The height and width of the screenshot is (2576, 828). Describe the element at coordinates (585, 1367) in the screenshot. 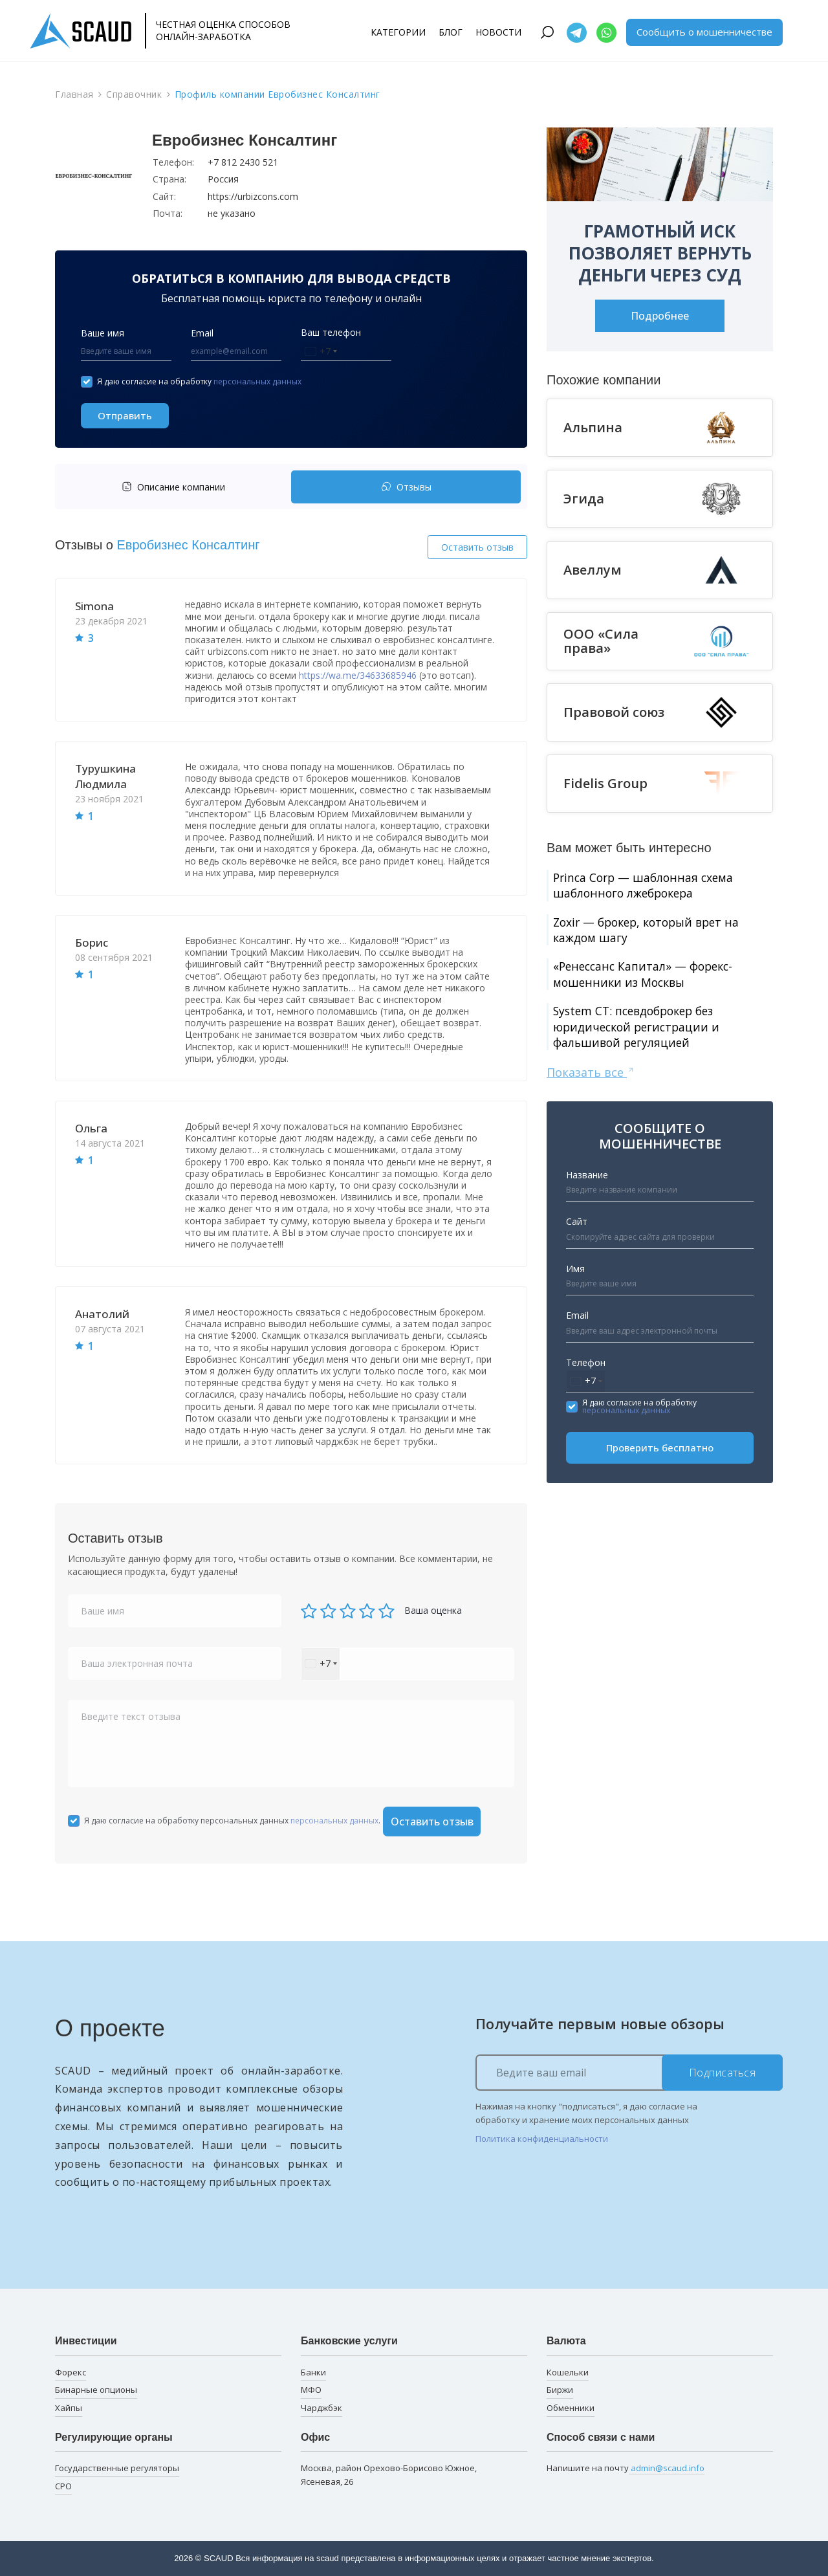

I see `Телефон` at that location.